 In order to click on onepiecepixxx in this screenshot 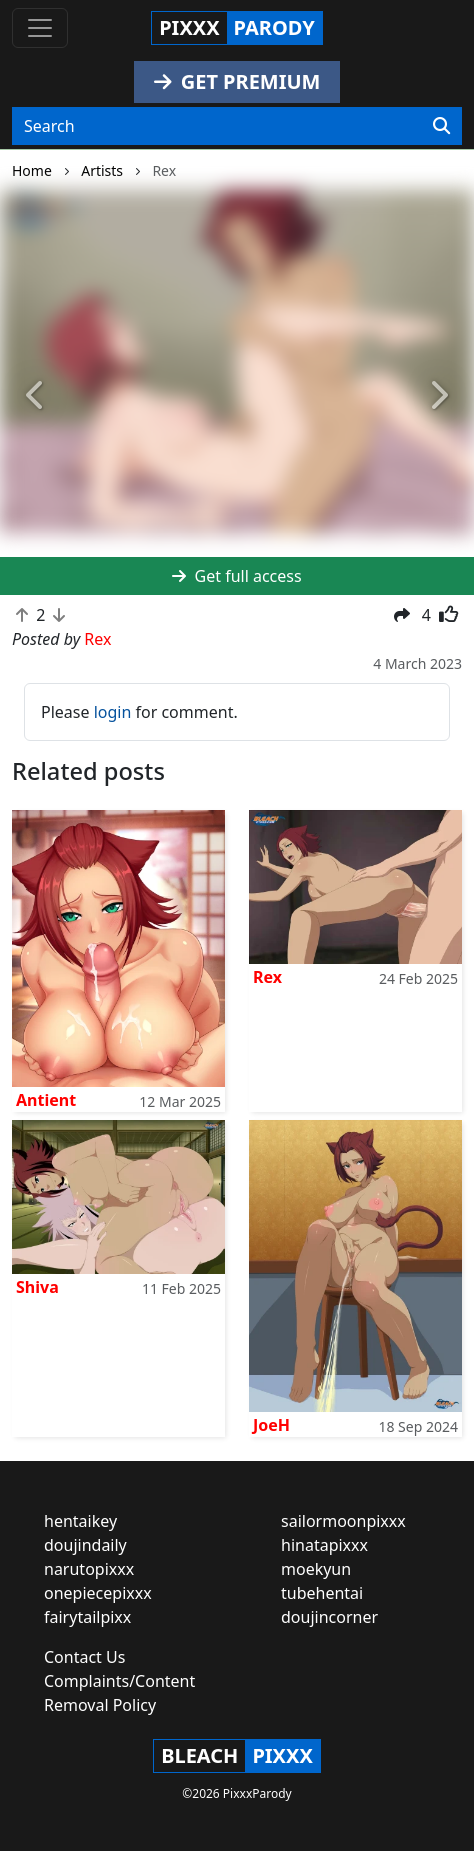, I will do `click(98, 1593)`.